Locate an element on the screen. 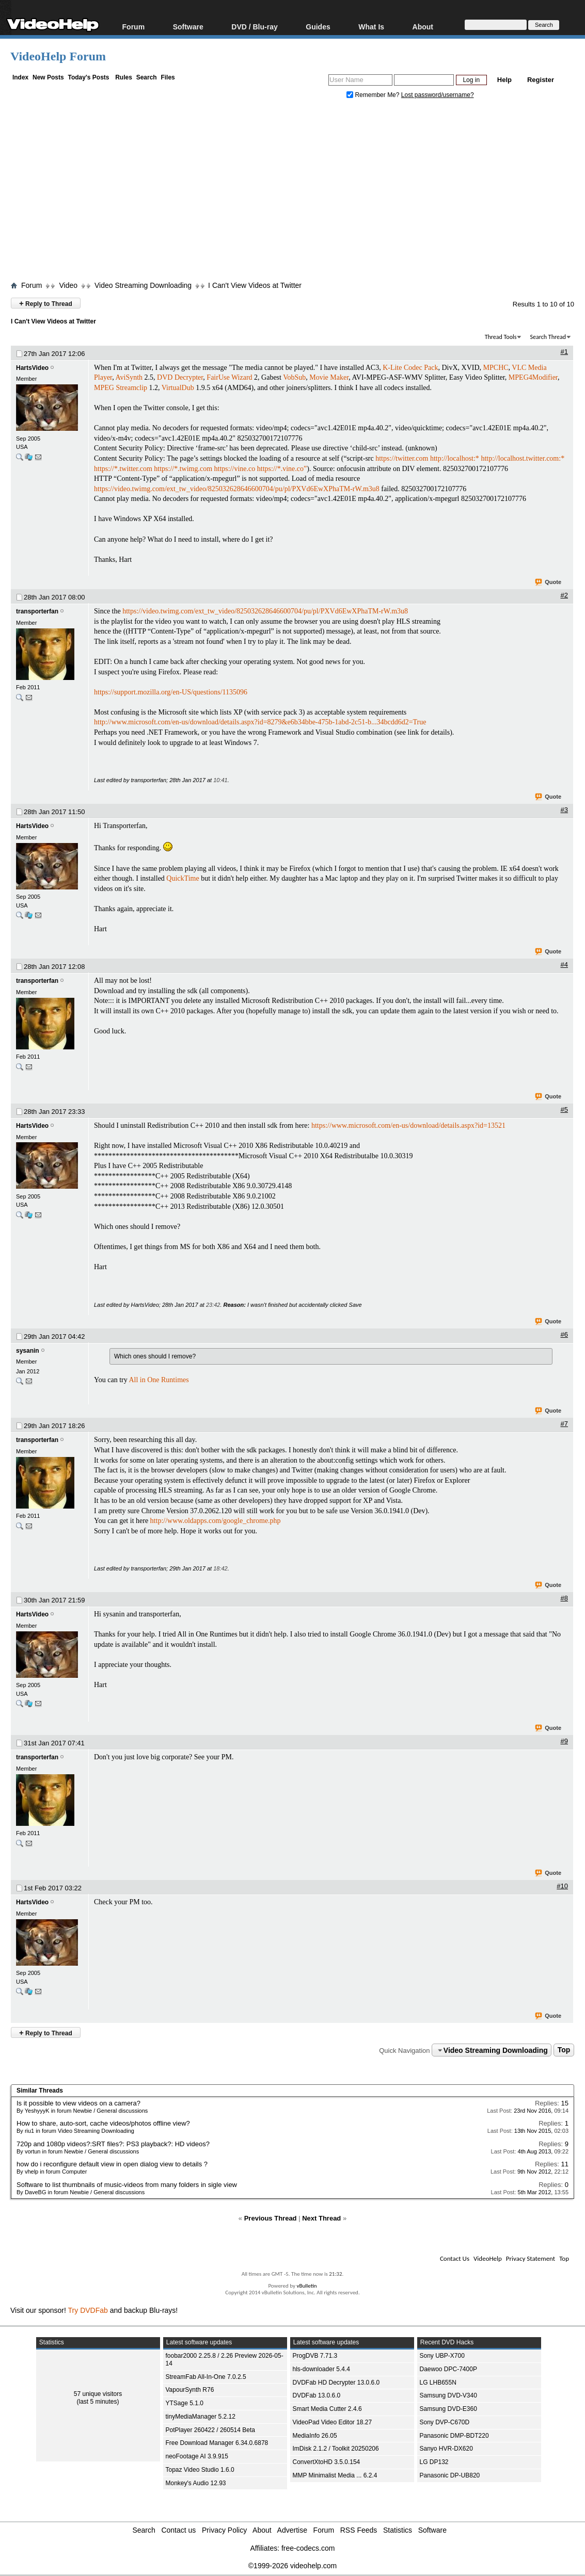 This screenshot has height=2576, width=585. Statistics is located at coordinates (397, 2530).